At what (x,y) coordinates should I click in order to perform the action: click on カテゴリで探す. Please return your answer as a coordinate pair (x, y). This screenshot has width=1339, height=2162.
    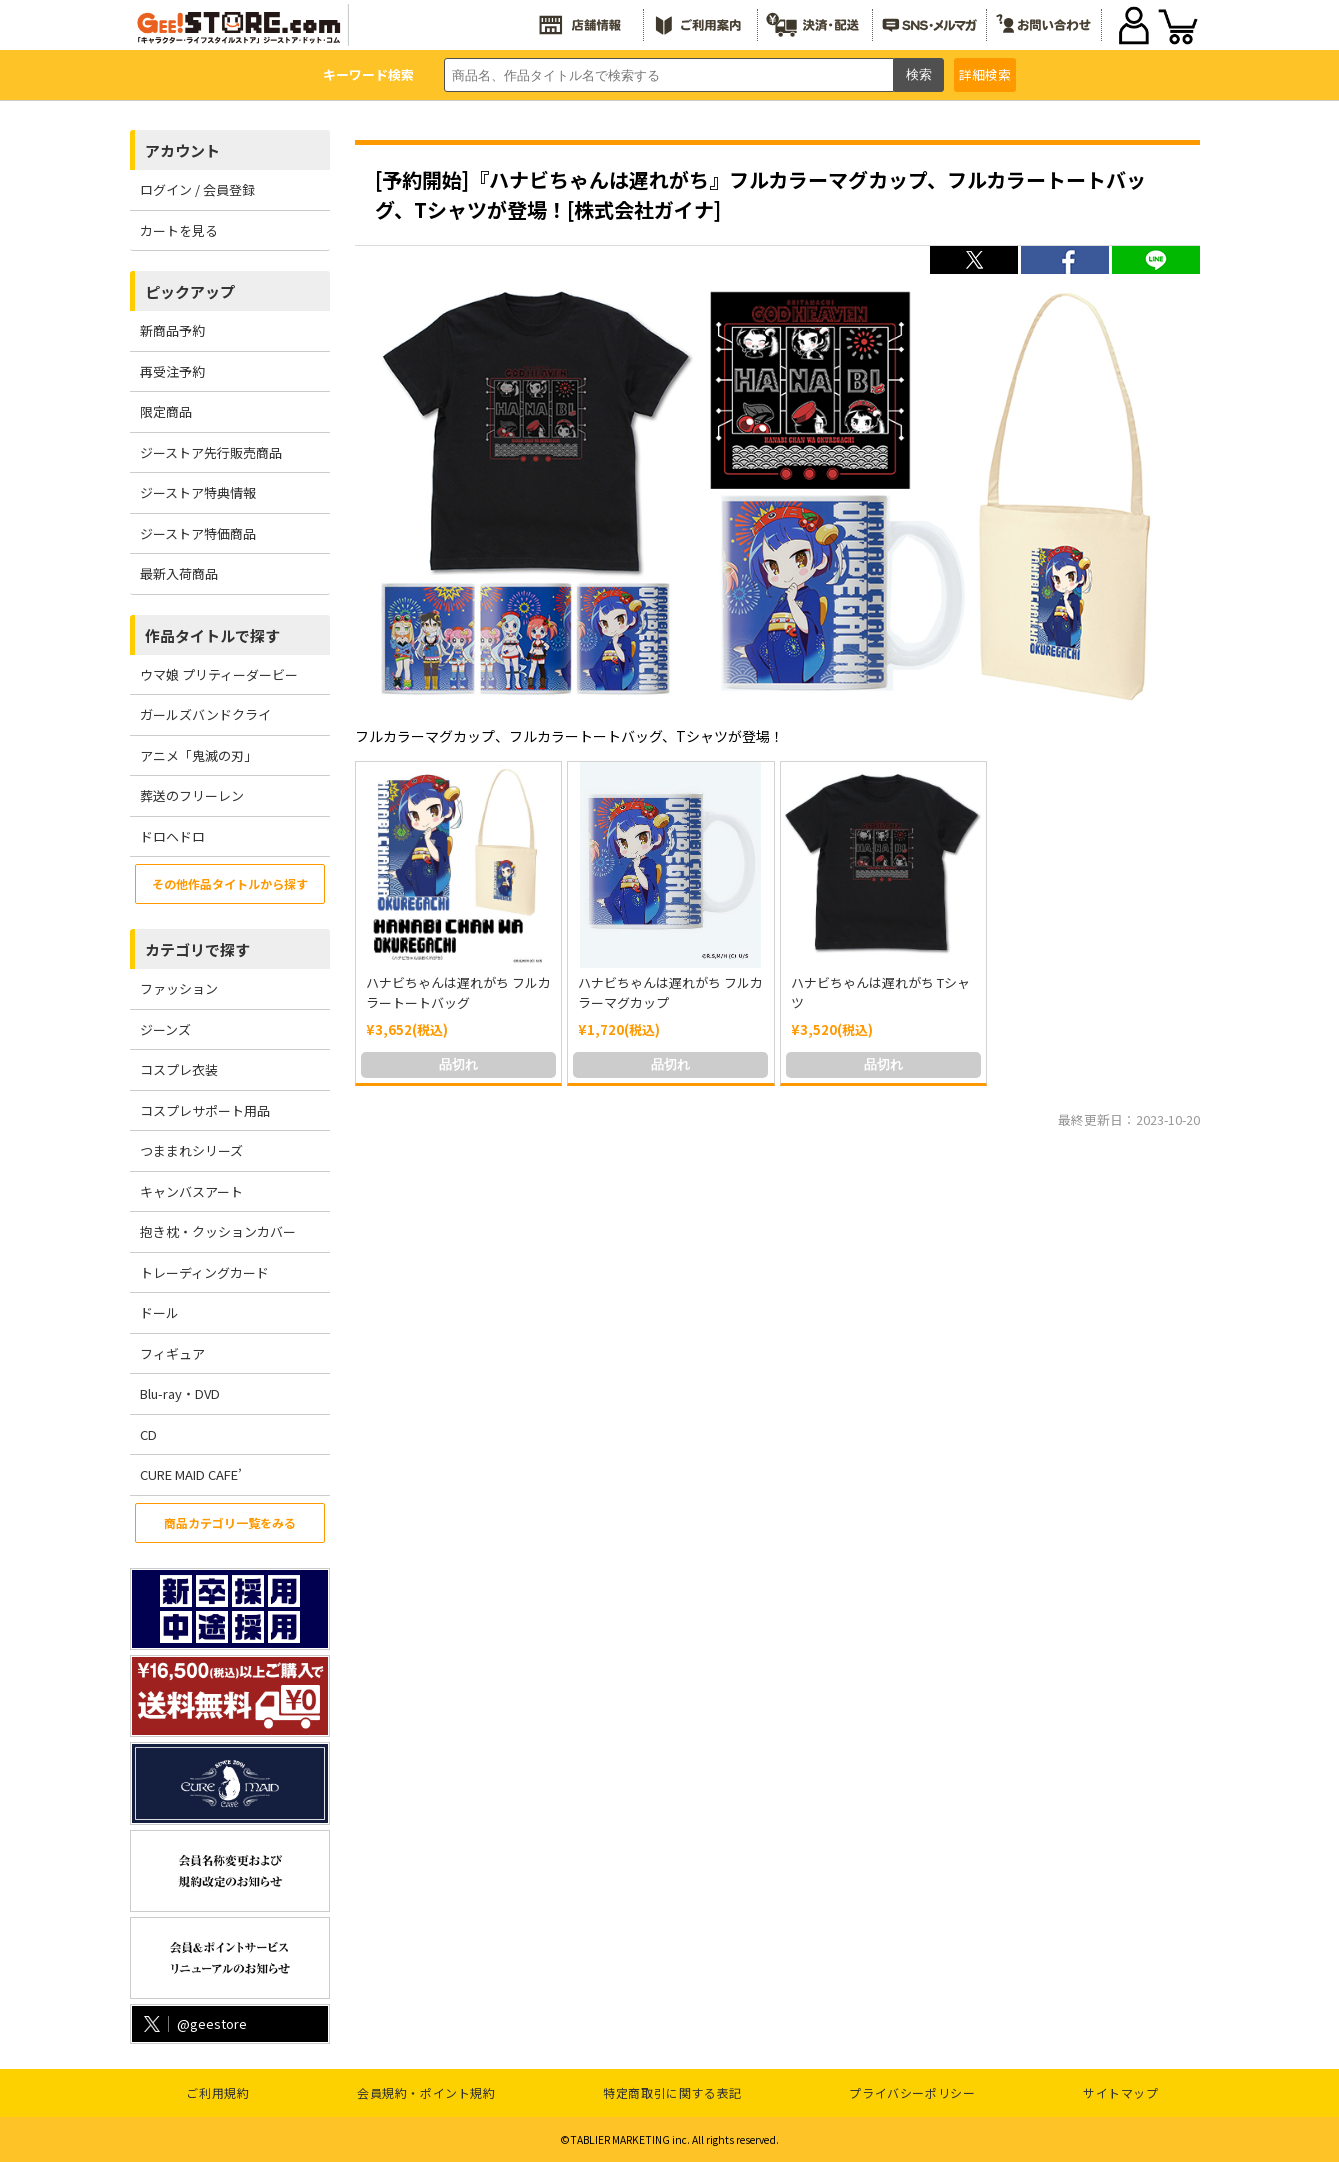
    Looking at the image, I should click on (197, 949).